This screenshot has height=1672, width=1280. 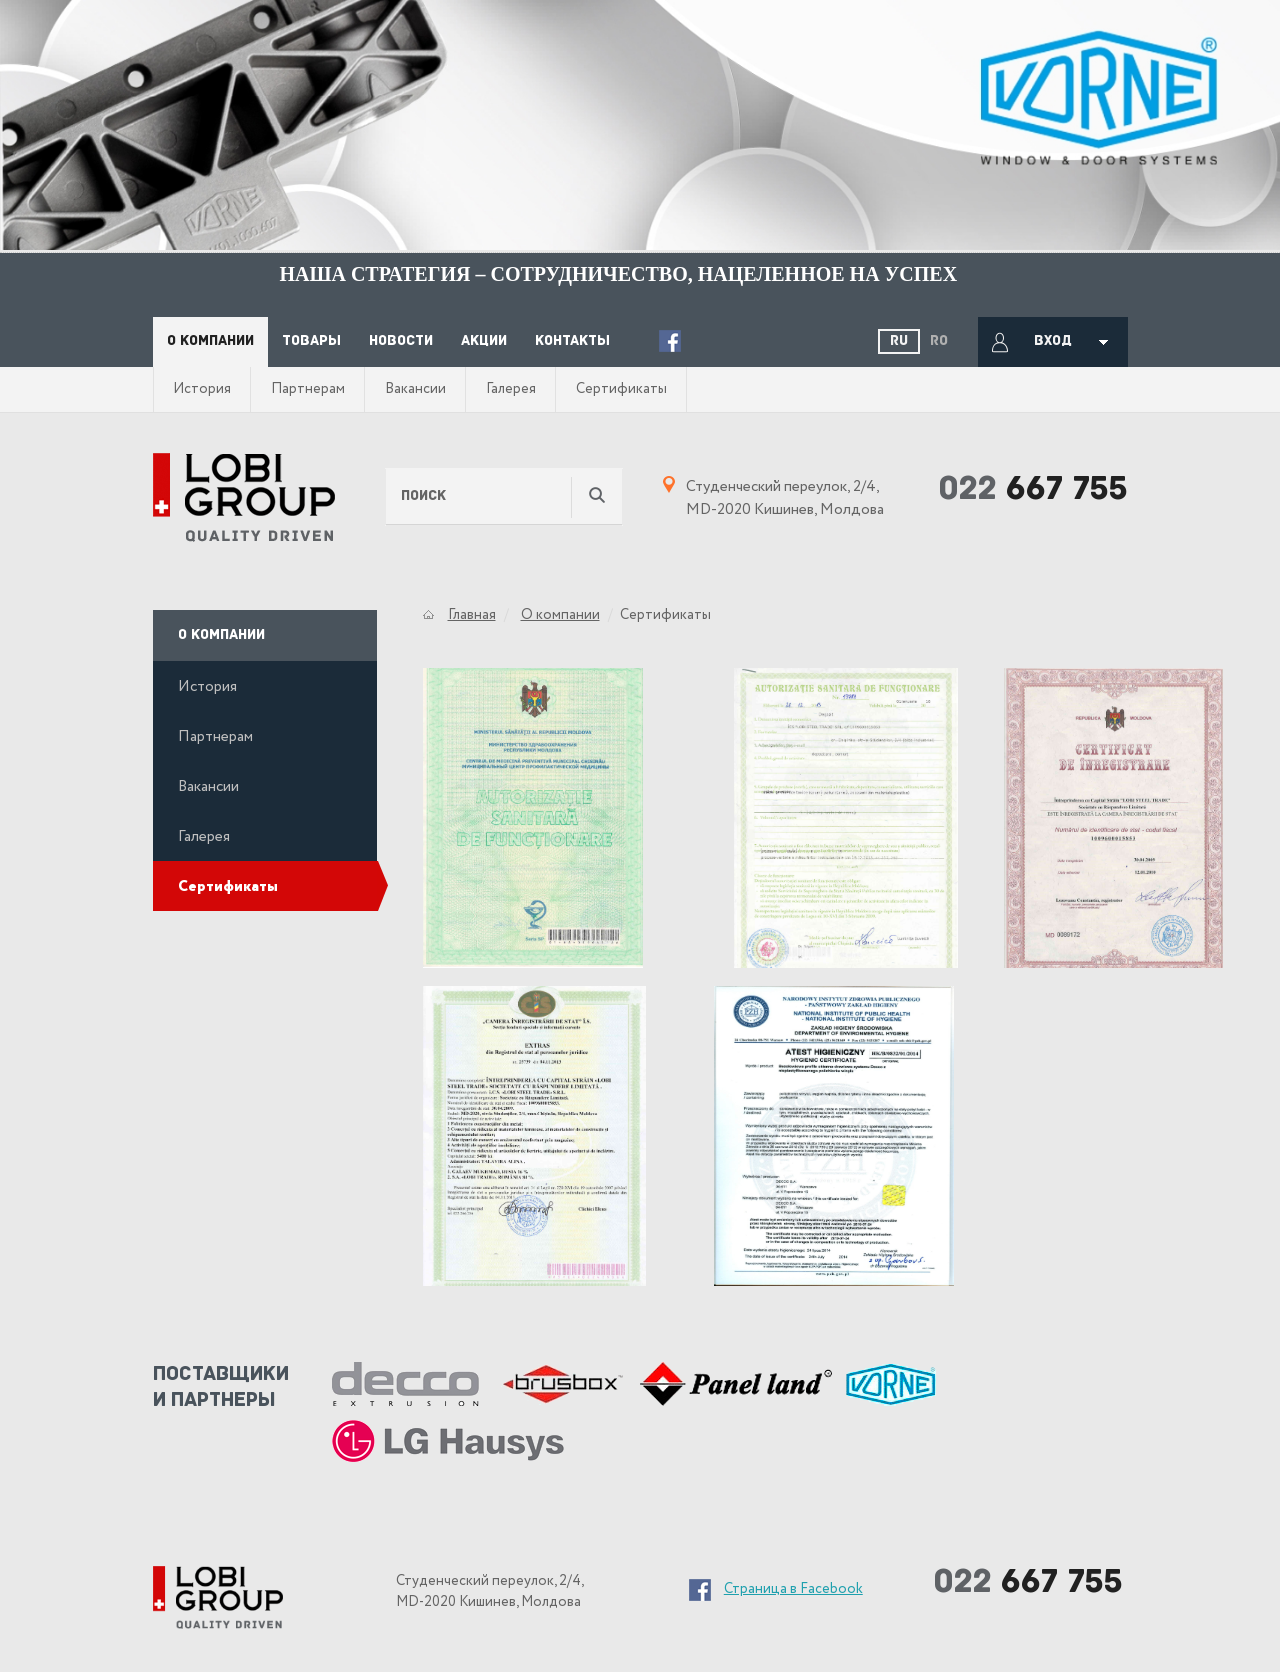 What do you see at coordinates (202, 389) in the screenshot?
I see `История` at bounding box center [202, 389].